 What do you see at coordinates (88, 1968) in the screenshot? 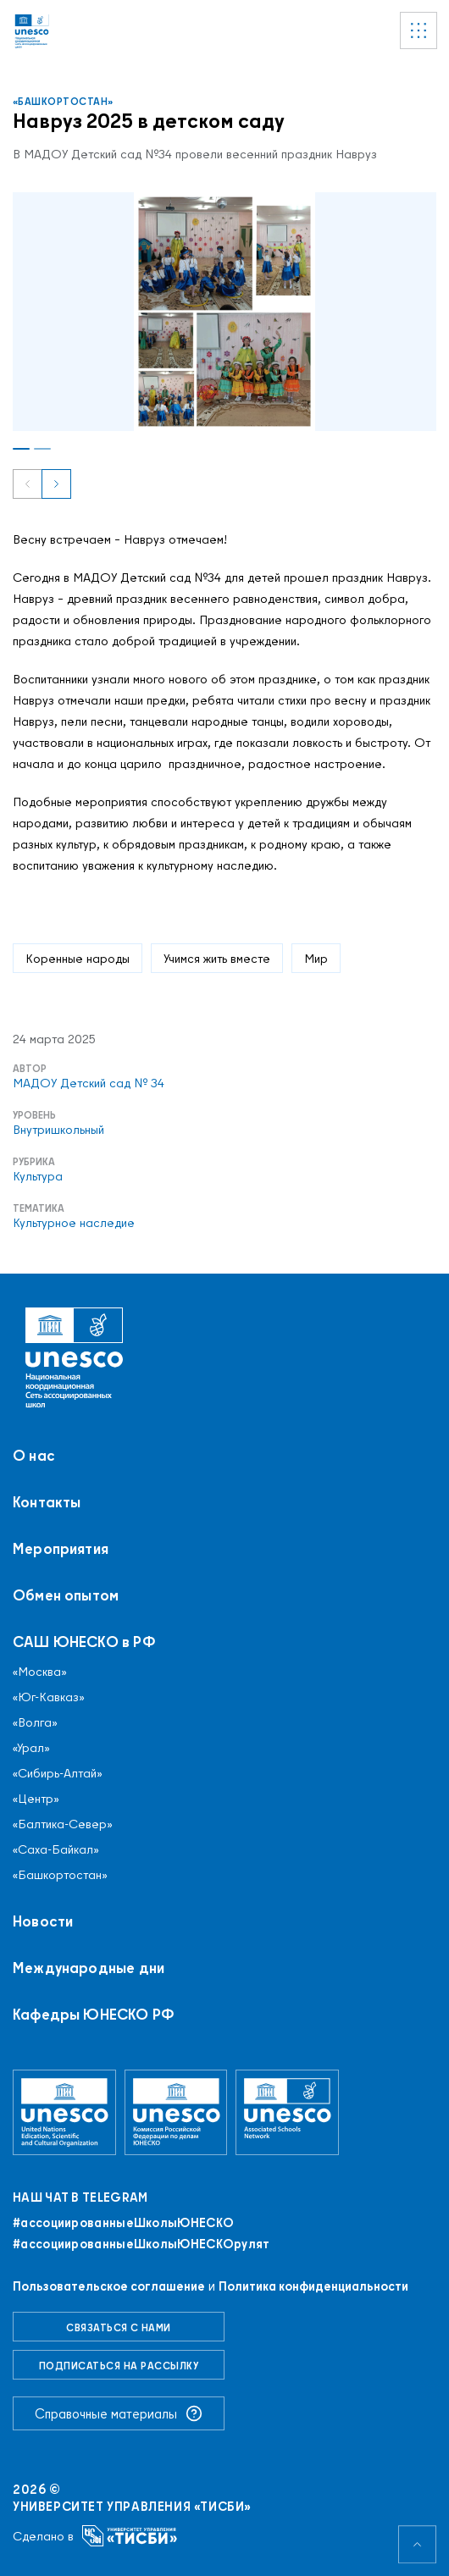
I see `Международные дни` at bounding box center [88, 1968].